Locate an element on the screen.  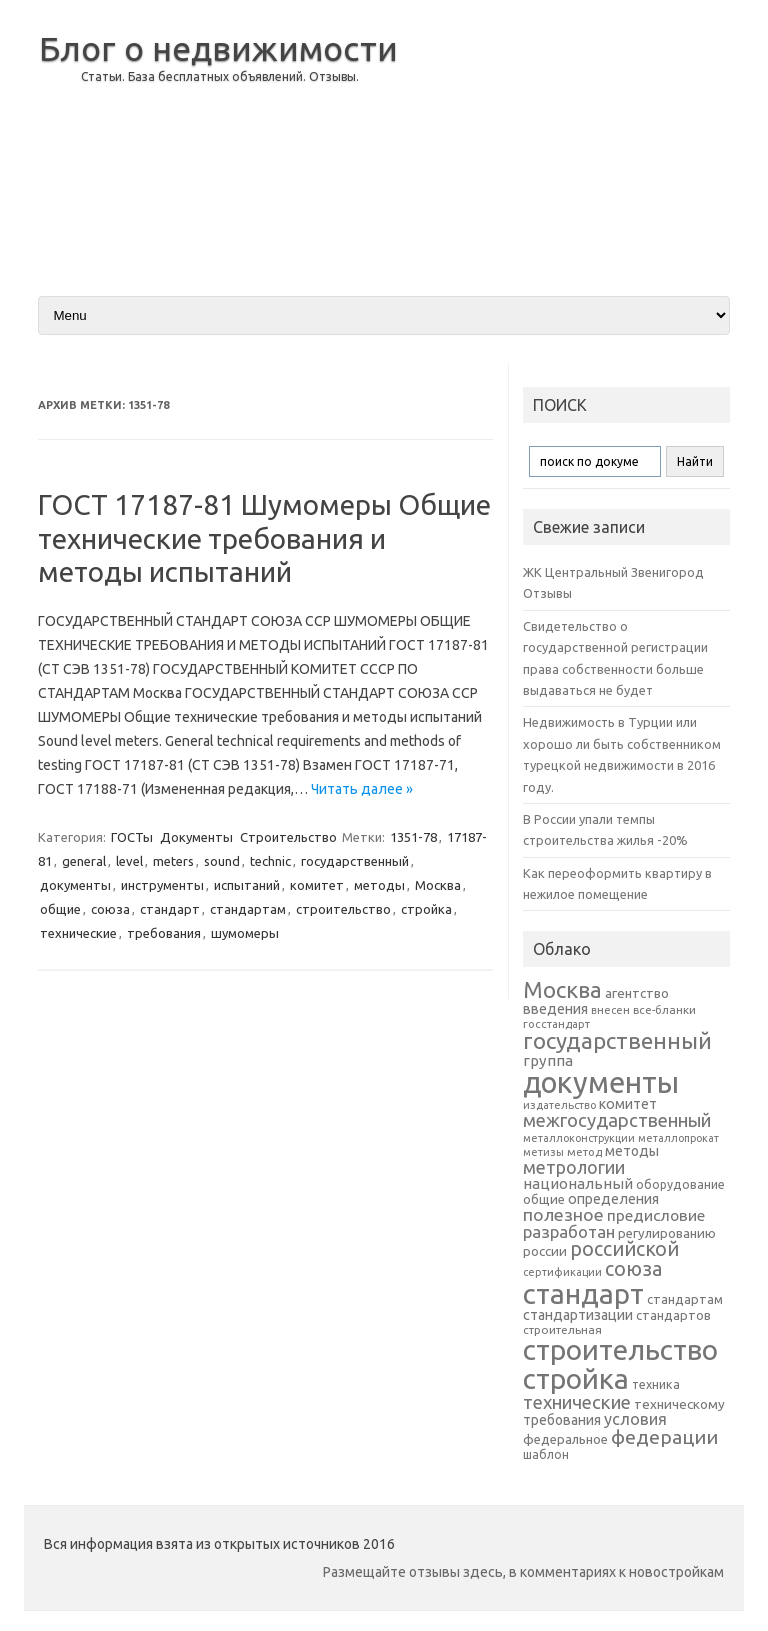
госстандарт is located at coordinates (556, 1024).